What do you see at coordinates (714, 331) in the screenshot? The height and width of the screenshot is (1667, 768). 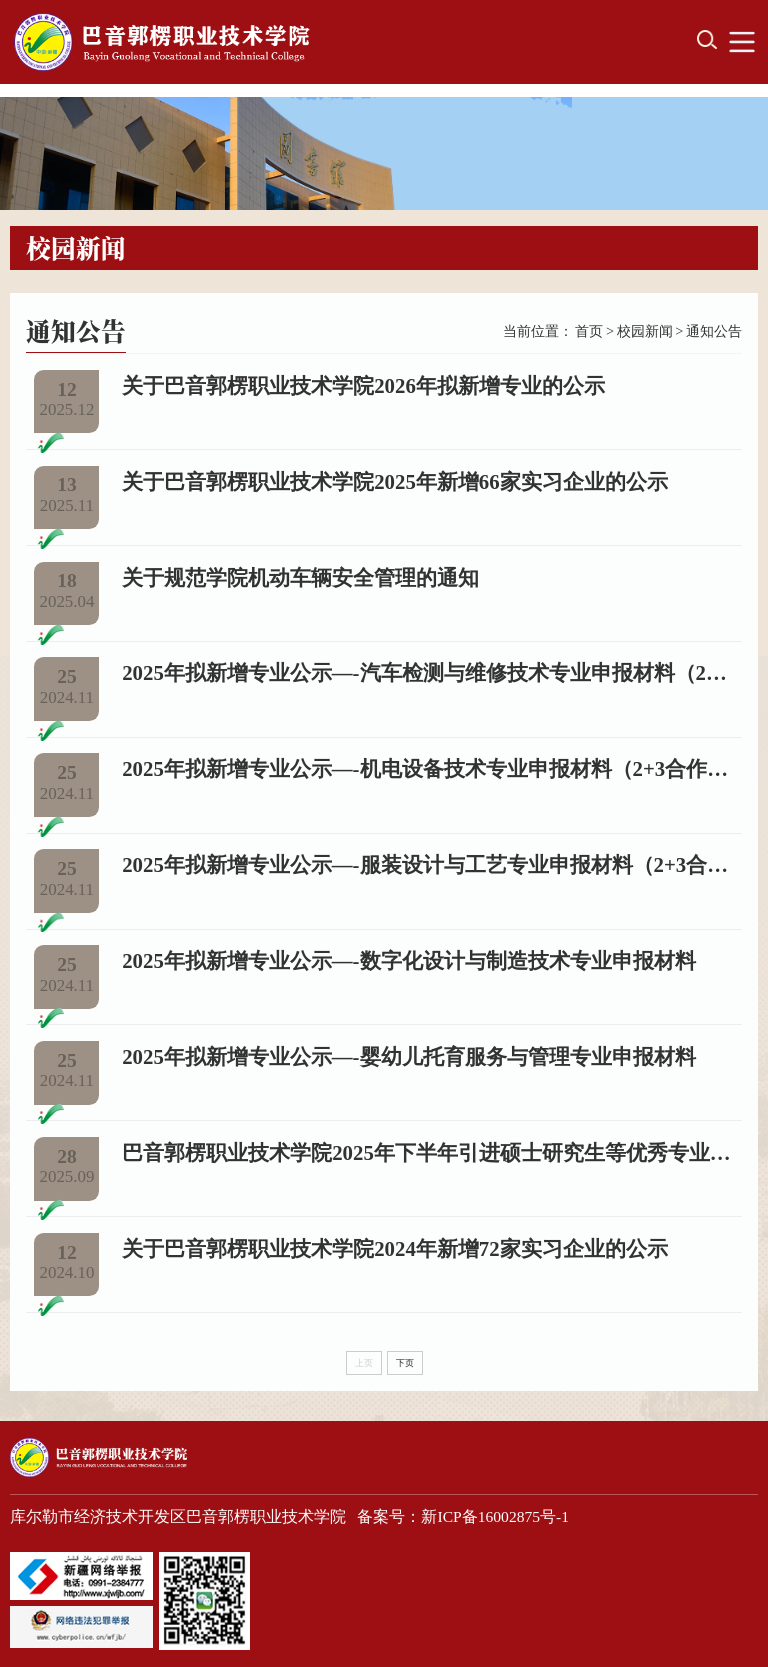 I see `通知公告` at bounding box center [714, 331].